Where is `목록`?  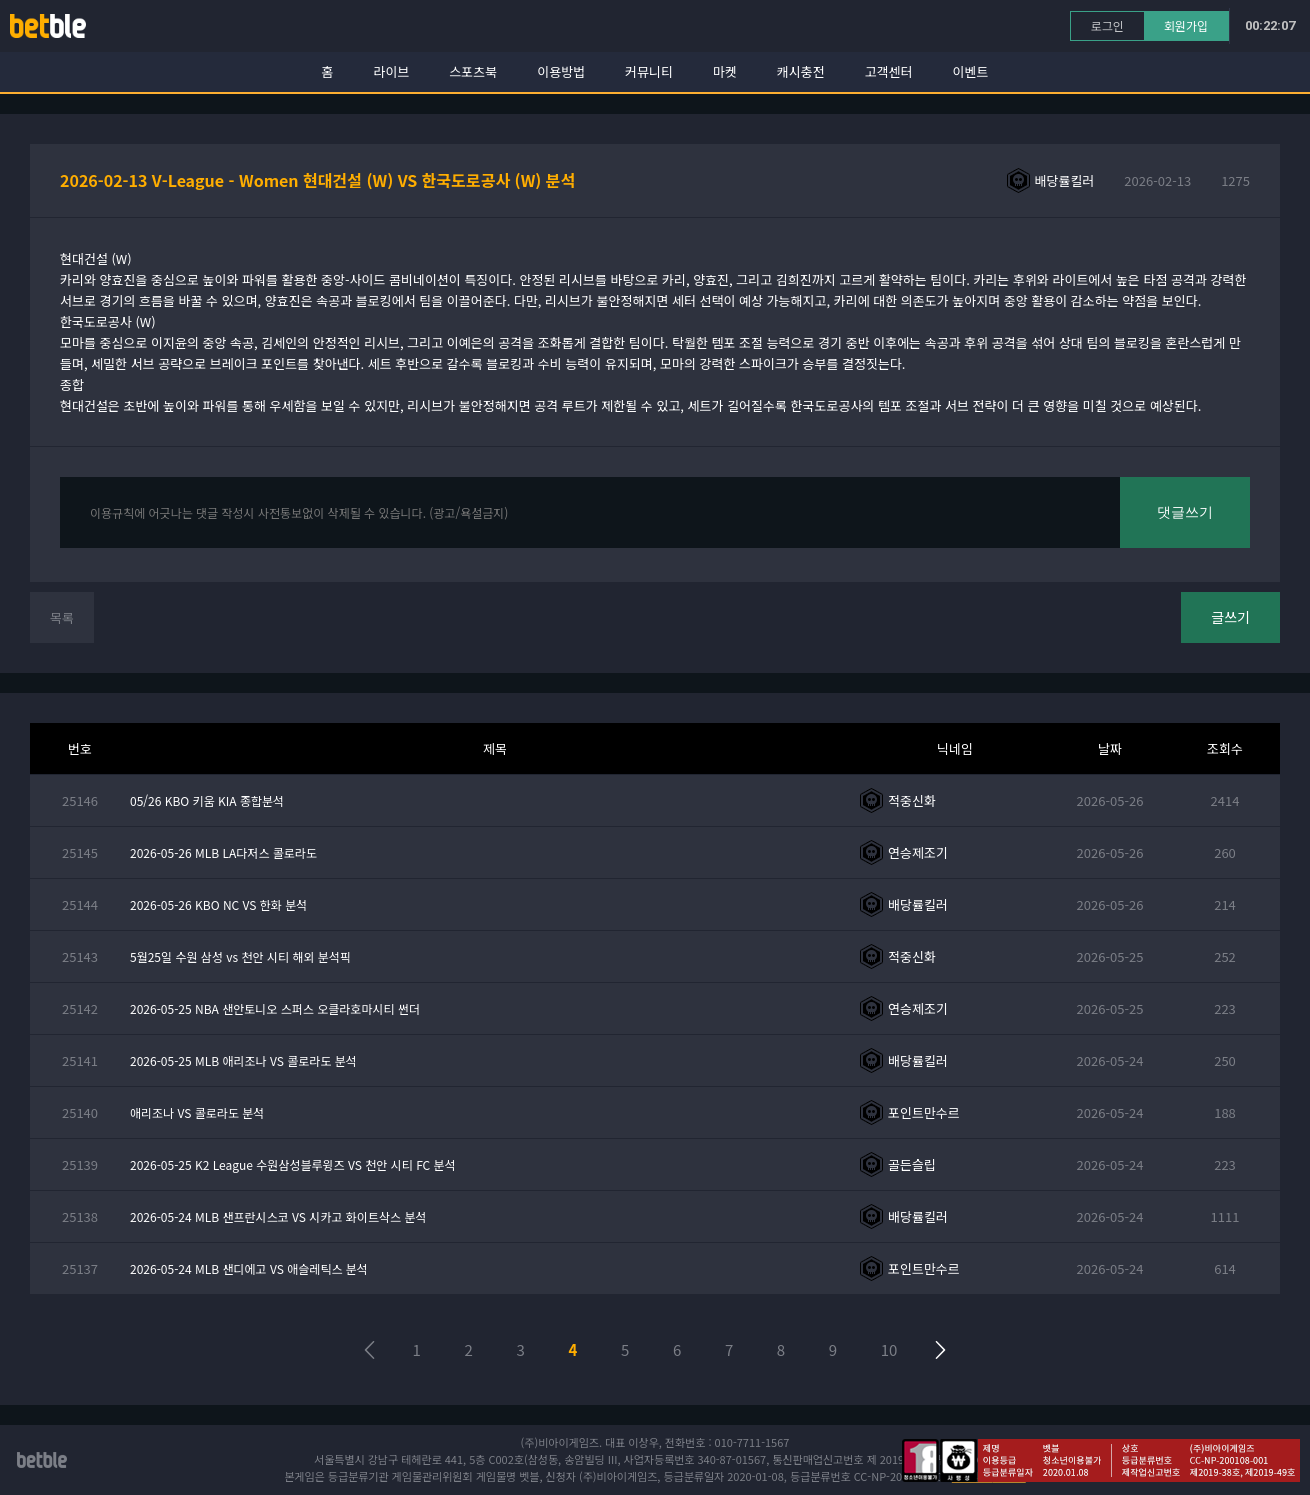 목록 is located at coordinates (62, 617).